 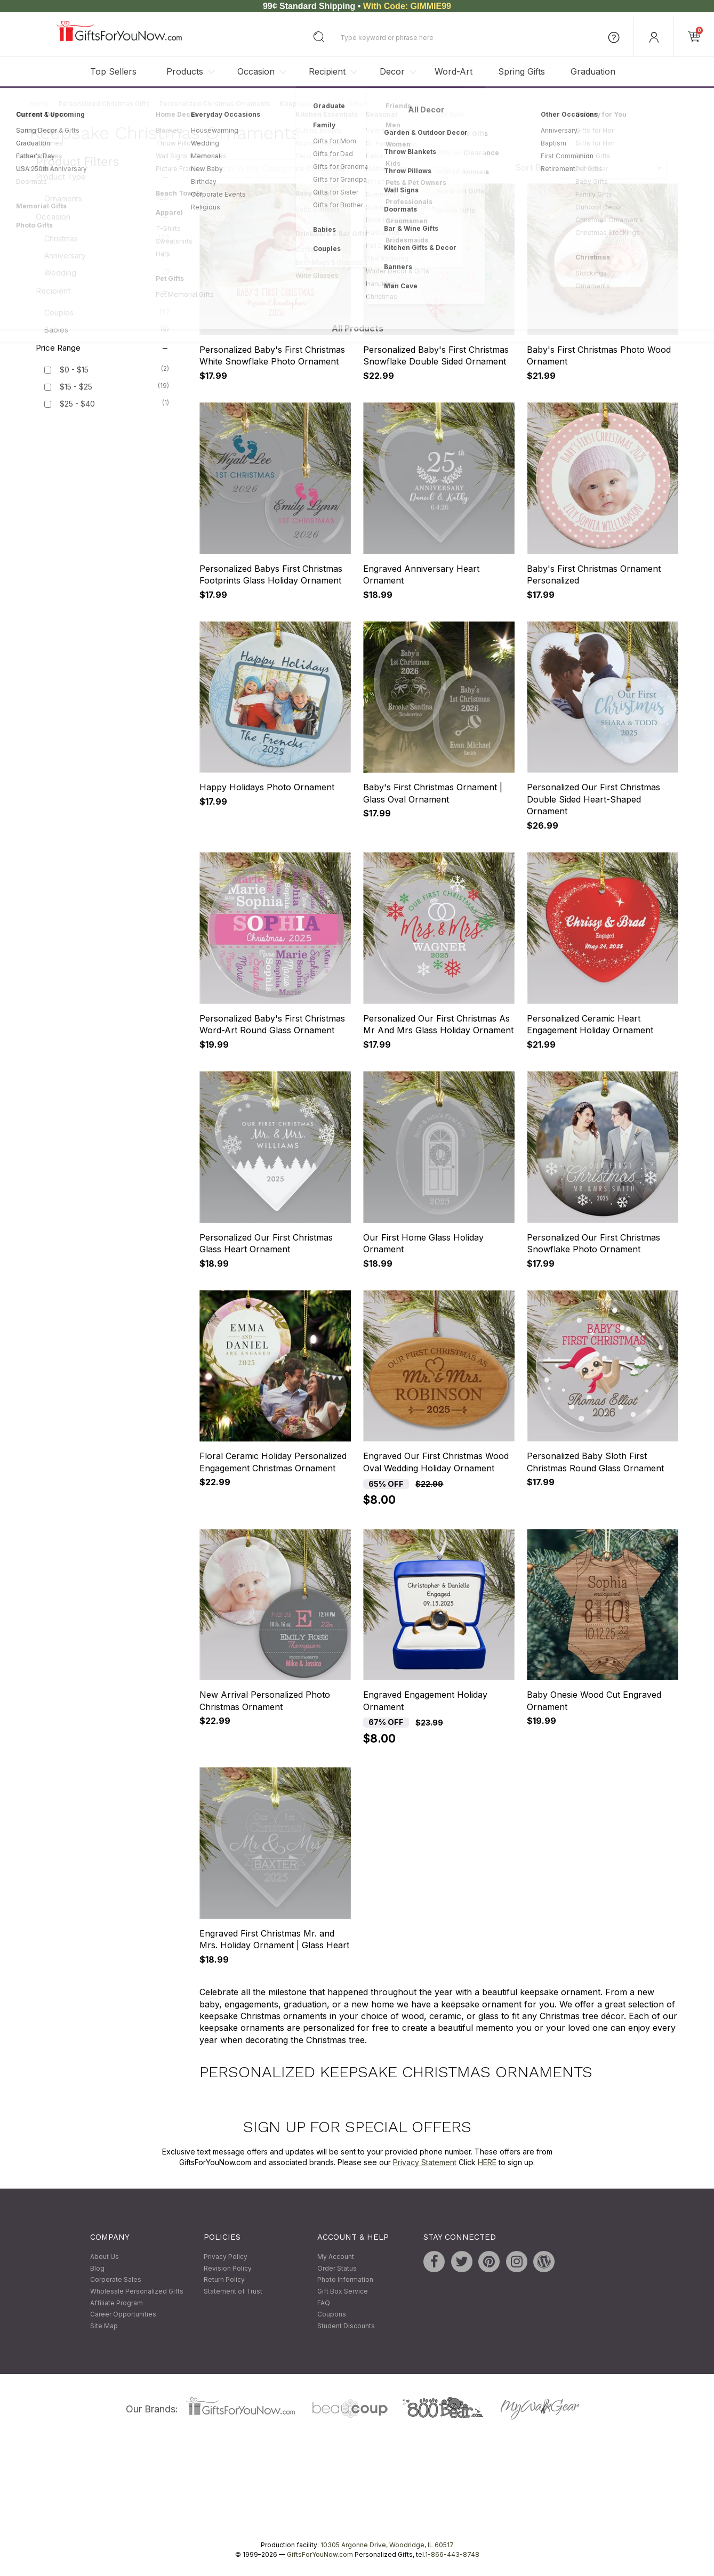 I want to click on Wedding, so click(x=106, y=272).